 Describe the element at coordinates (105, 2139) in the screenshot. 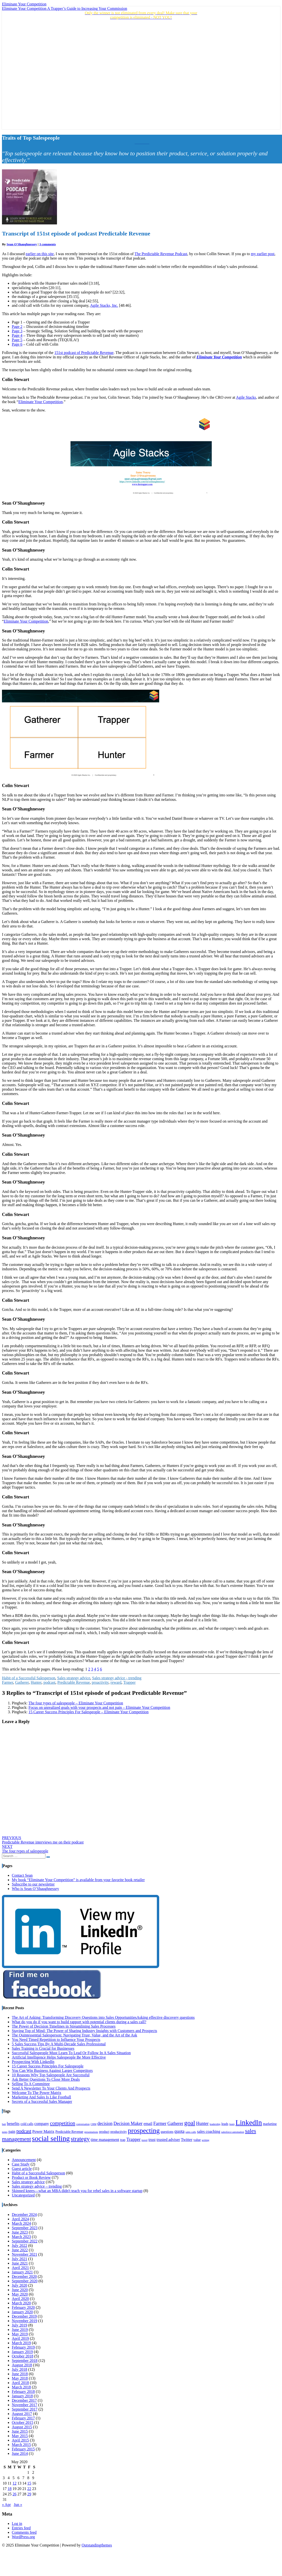

I see `time management [time management (5 items)]` at that location.